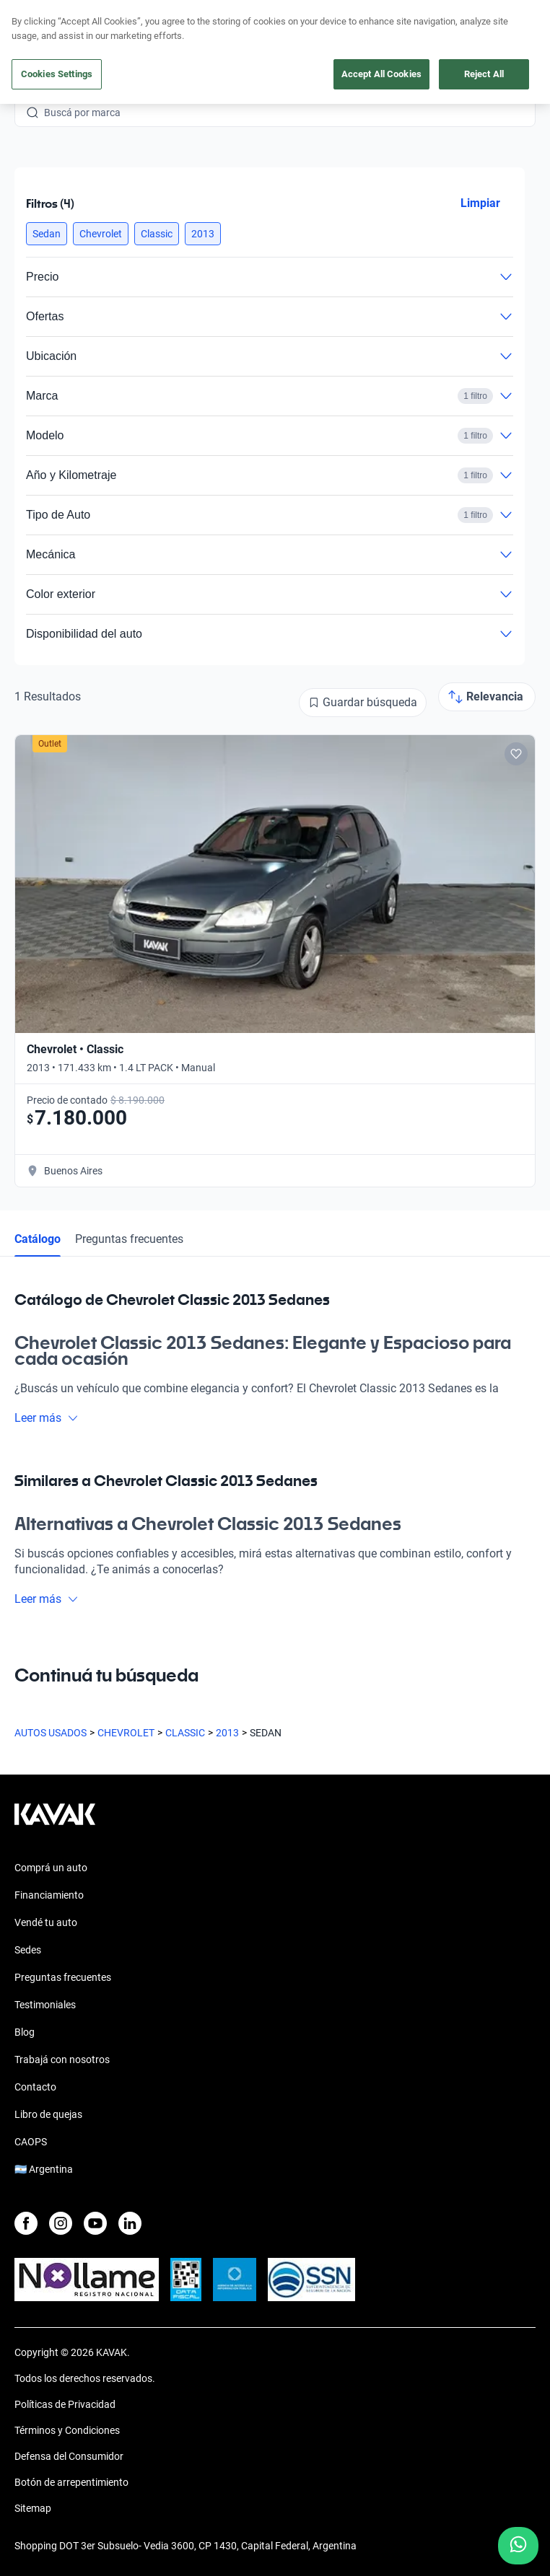 This screenshot has height=2576, width=550. Describe the element at coordinates (68, 2456) in the screenshot. I see `Defensa del Consumidor` at that location.